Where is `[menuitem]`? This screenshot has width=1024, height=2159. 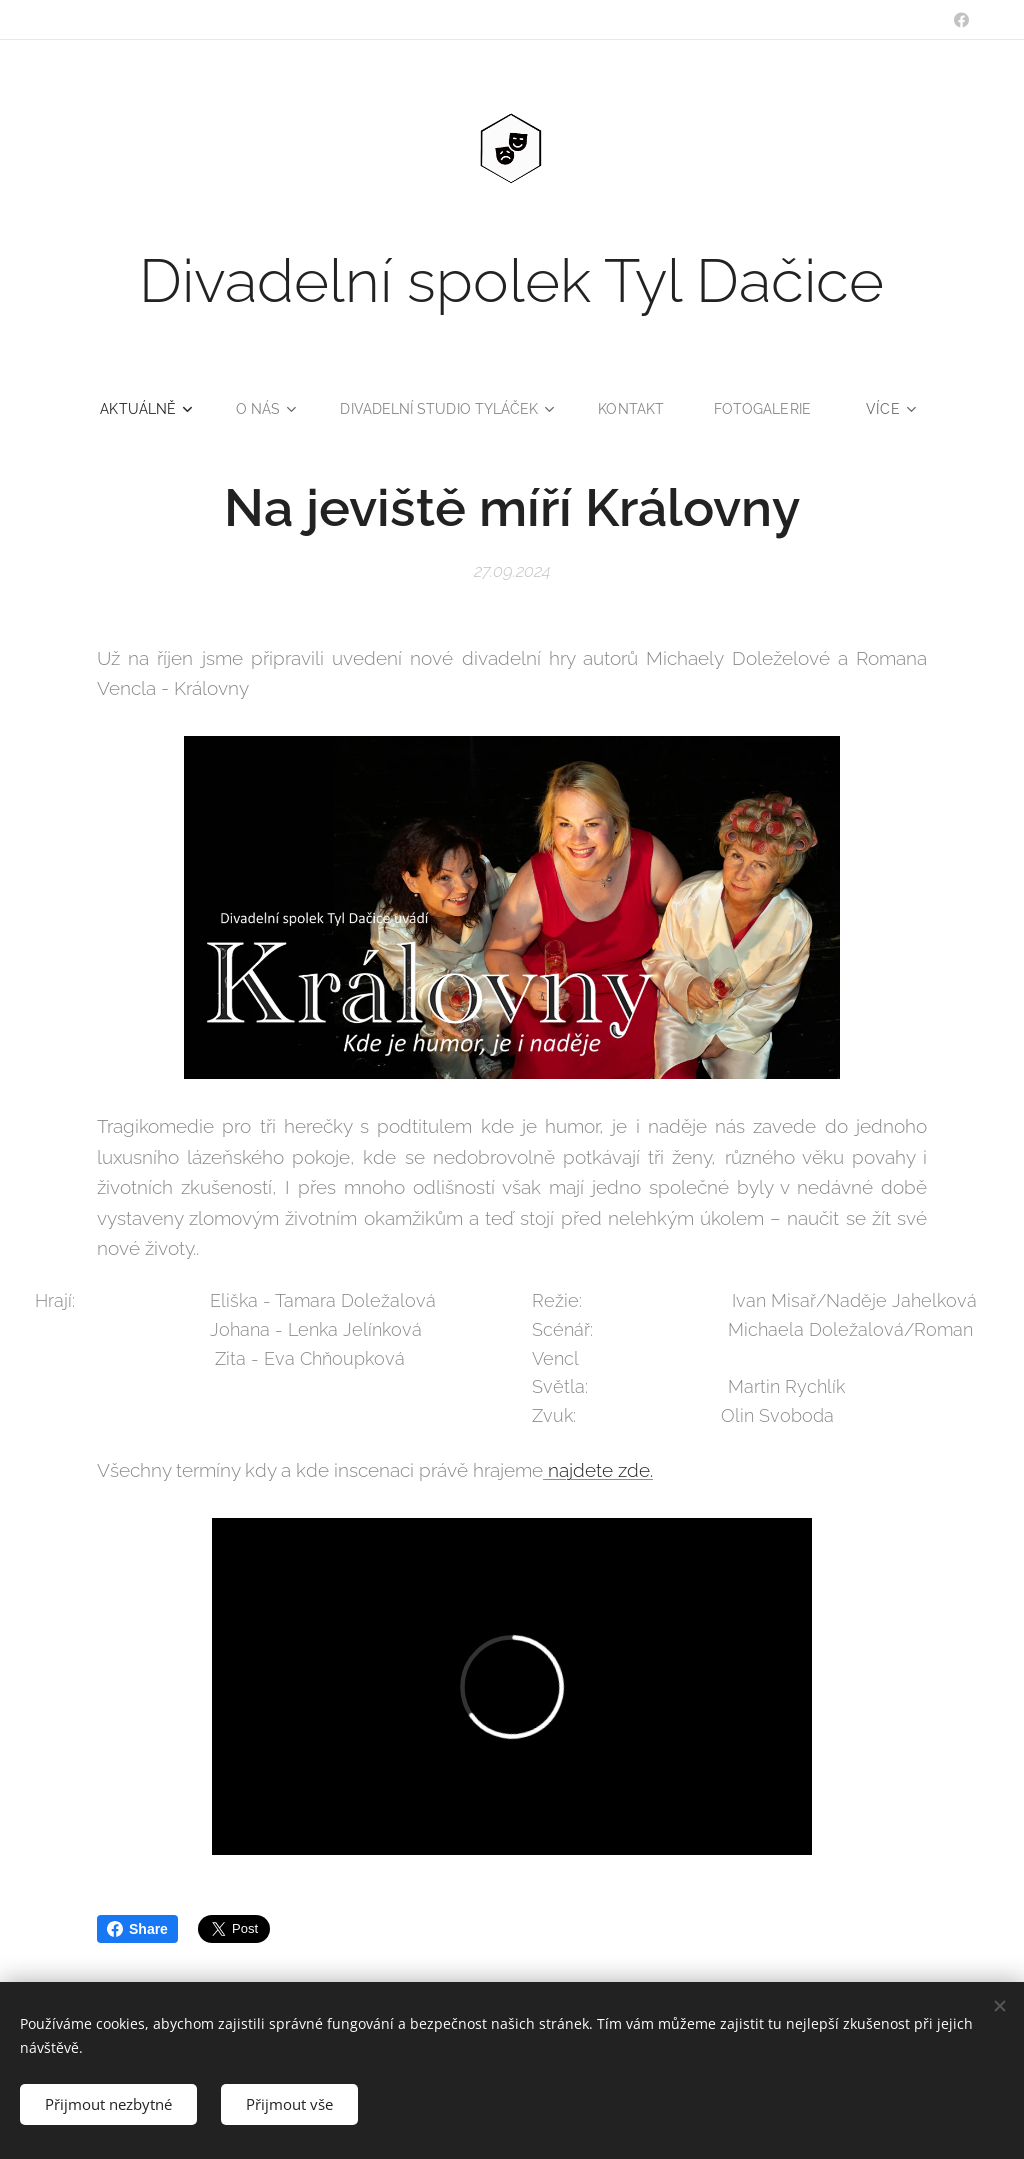 [menuitem] is located at coordinates (141, 409).